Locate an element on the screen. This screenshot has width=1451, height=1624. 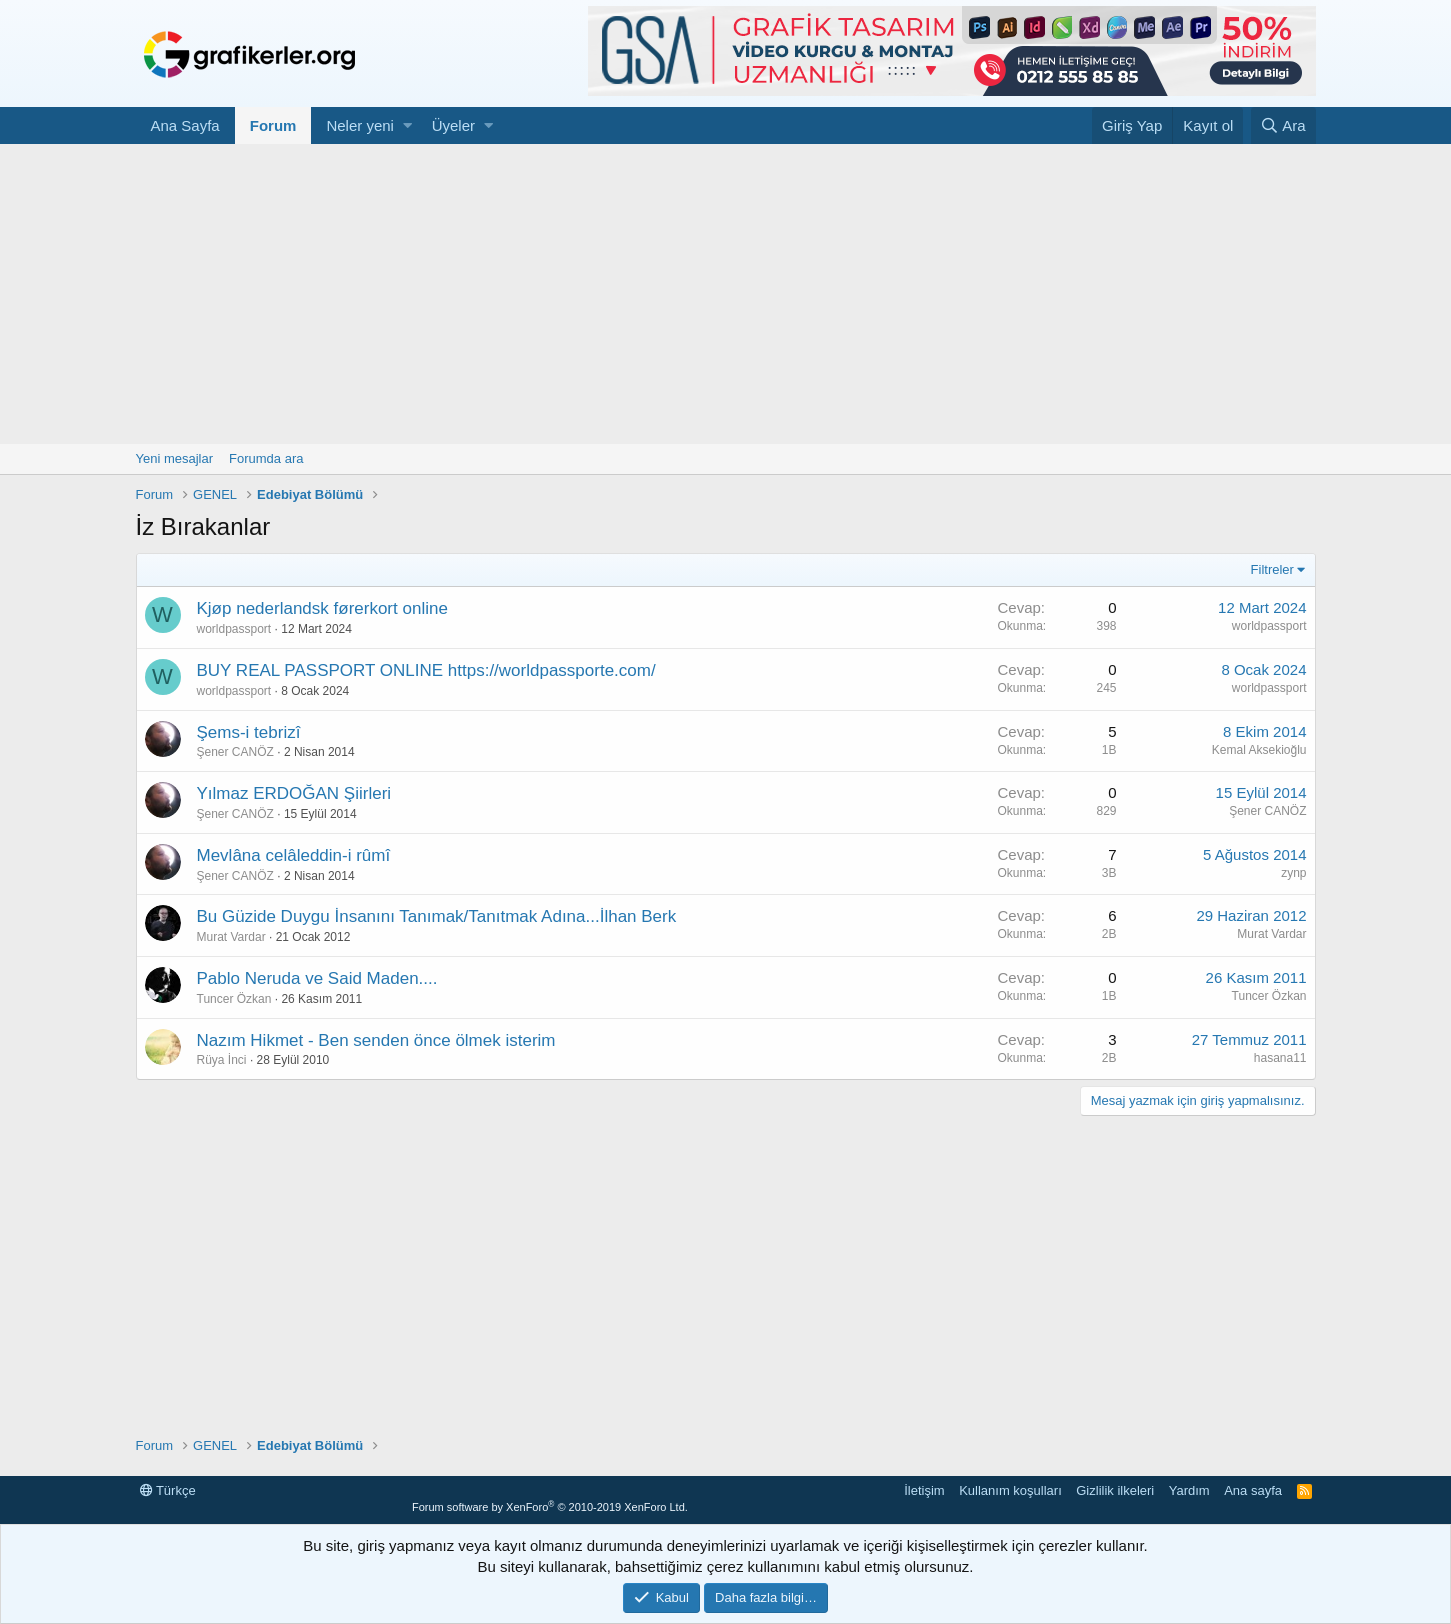
Forum software by XenForo is located at coordinates (550, 1507).